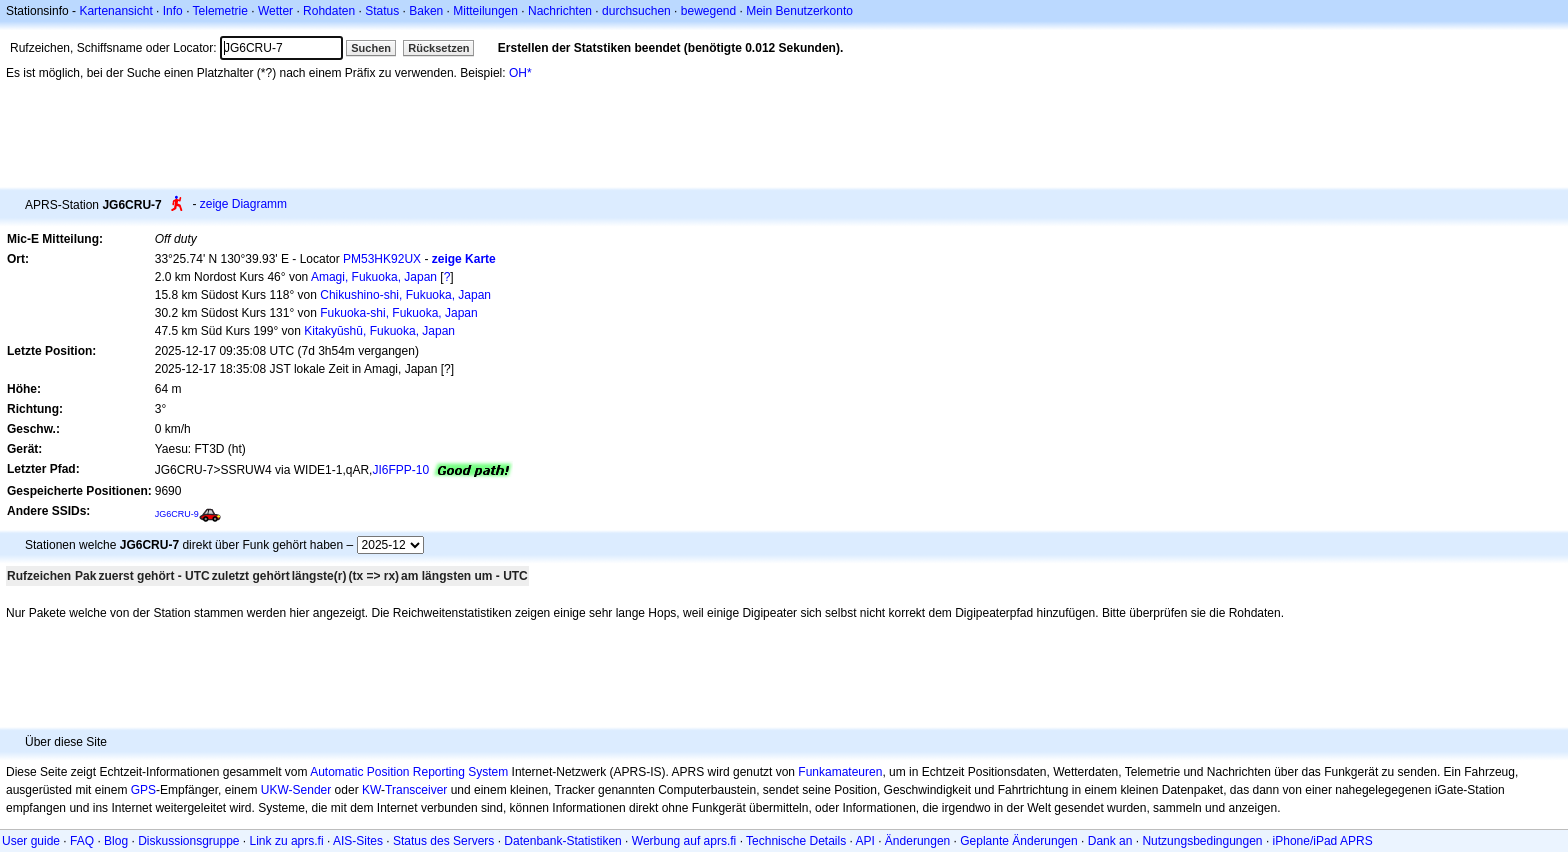 Image resolution: width=1568 pixels, height=852 pixels. I want to click on Diskussionsgruppe, so click(188, 841).